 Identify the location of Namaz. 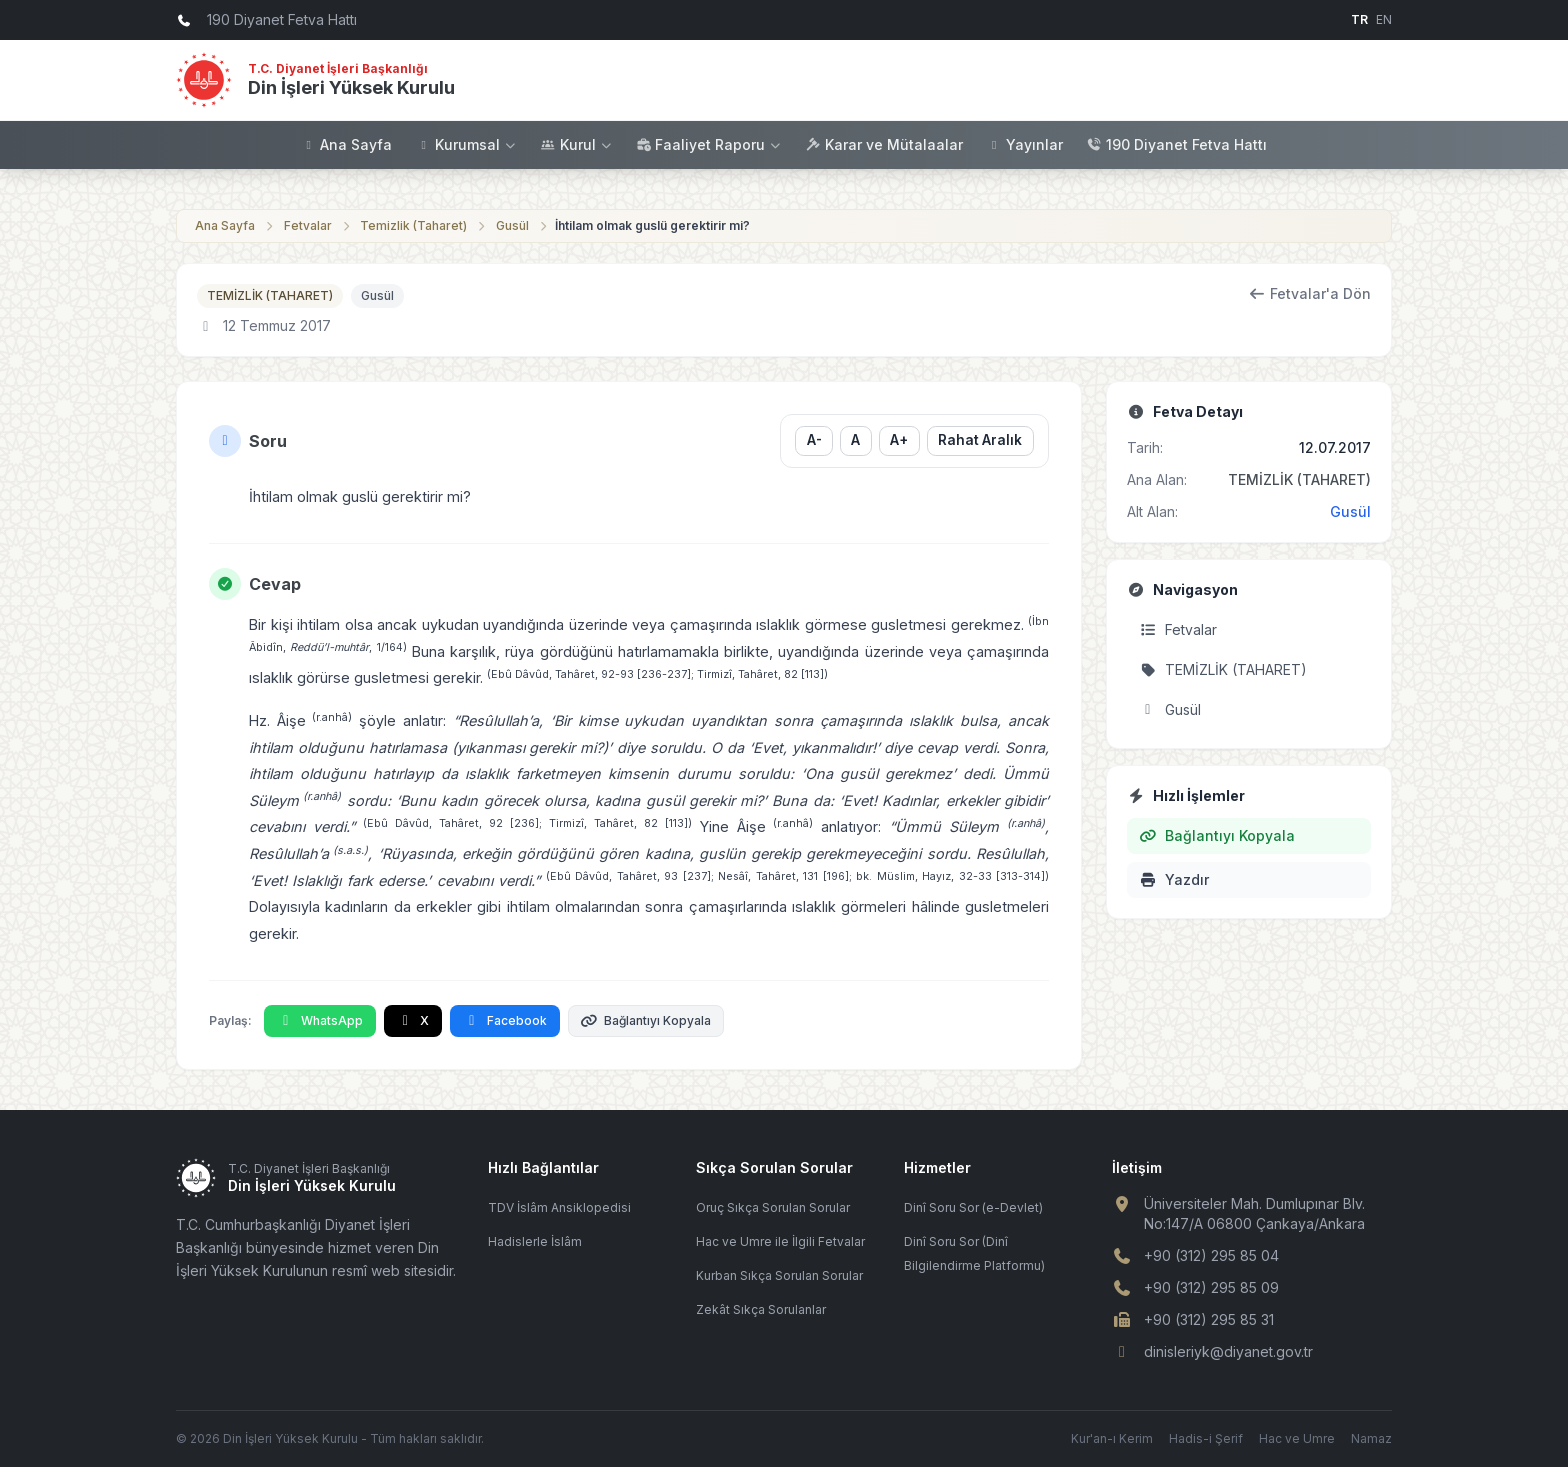
(1371, 1438).